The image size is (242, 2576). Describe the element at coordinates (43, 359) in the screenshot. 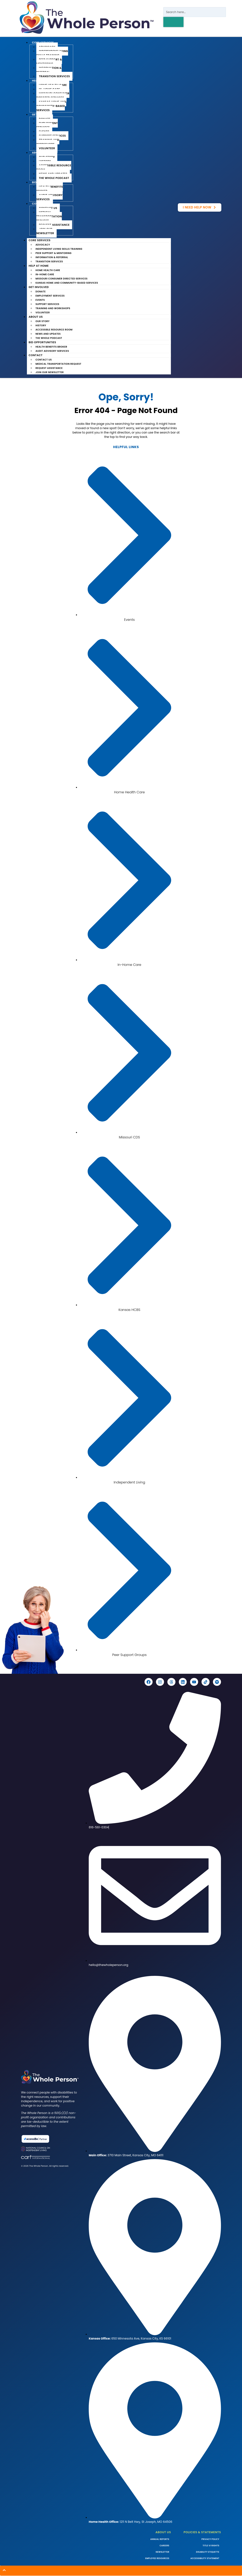

I see `Contact Us` at that location.